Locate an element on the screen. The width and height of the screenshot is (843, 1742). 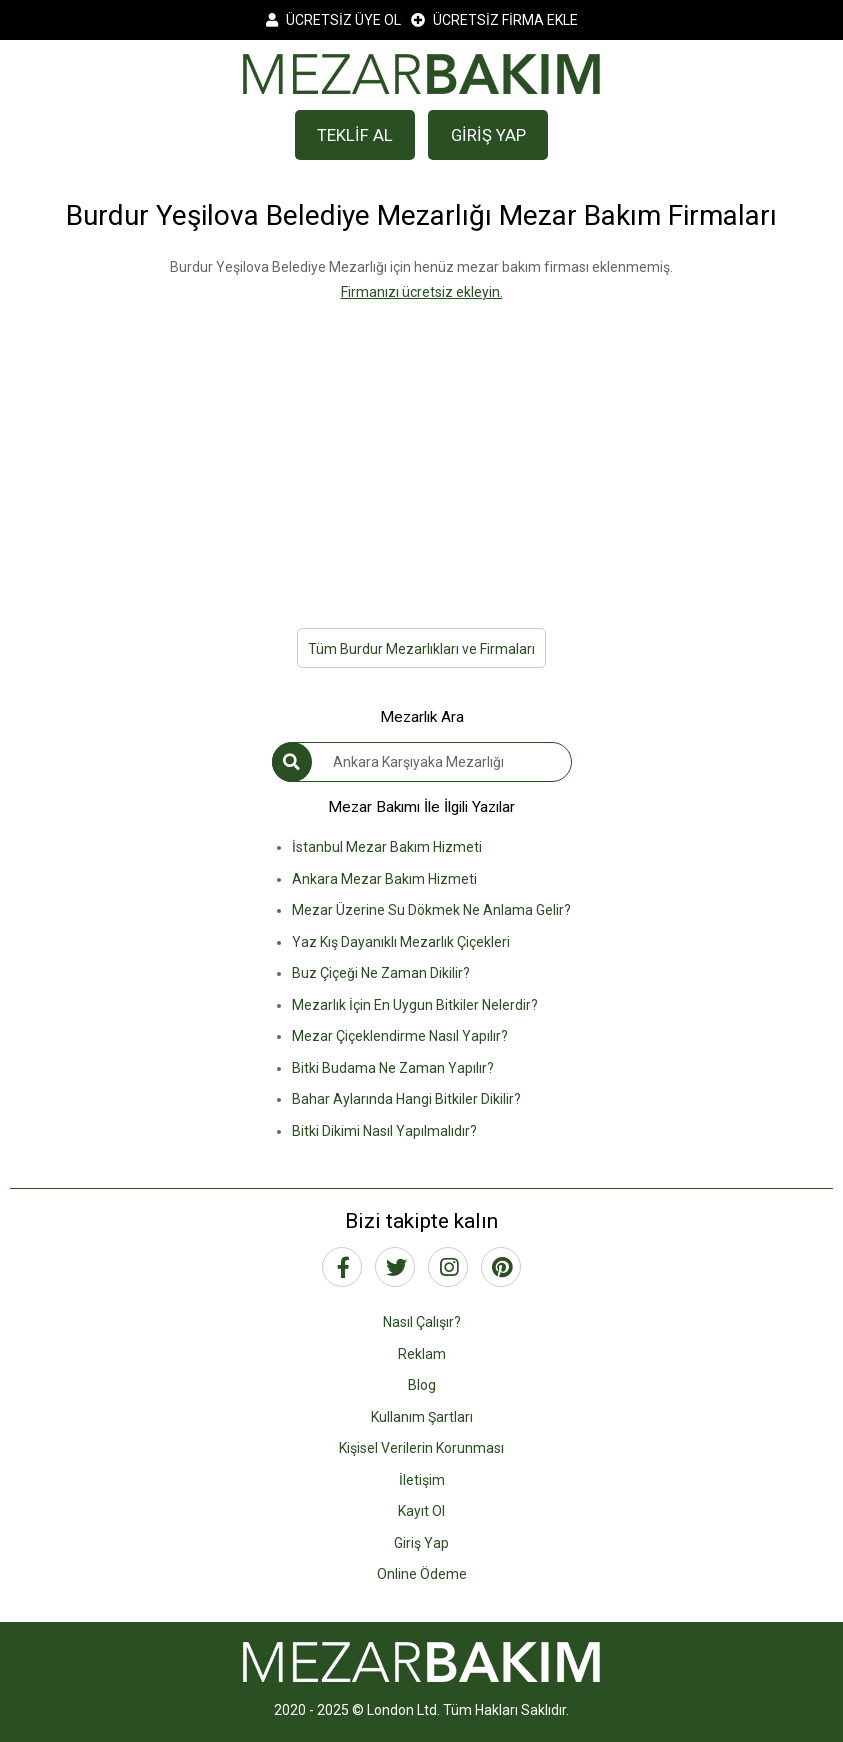
Bitki Dikimi Nasıl Yapılmalıdır? is located at coordinates (384, 1131).